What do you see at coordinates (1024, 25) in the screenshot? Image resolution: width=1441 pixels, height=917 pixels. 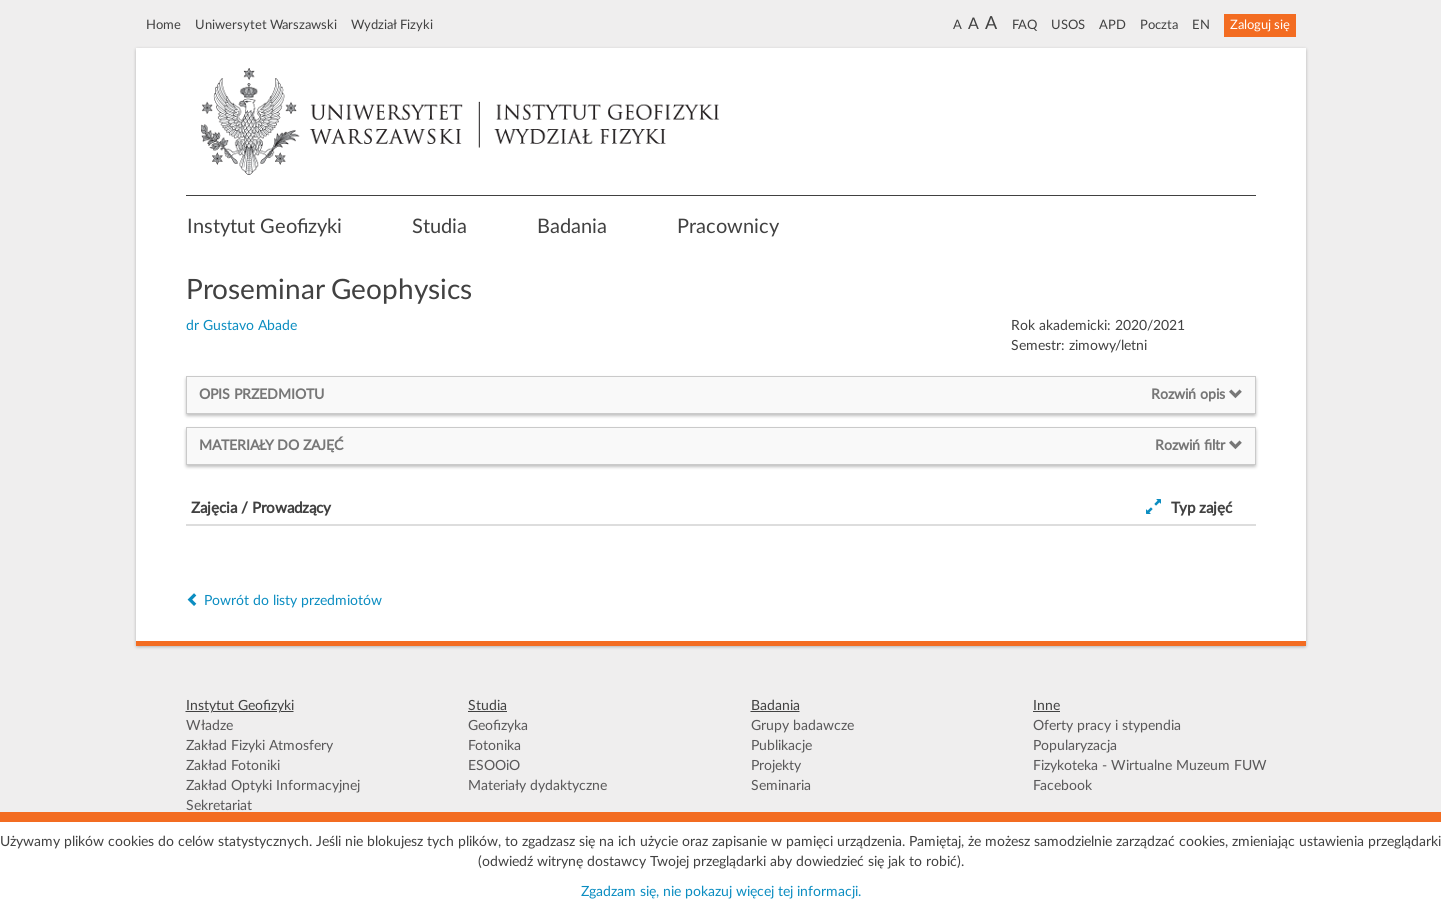 I see `FAQ` at bounding box center [1024, 25].